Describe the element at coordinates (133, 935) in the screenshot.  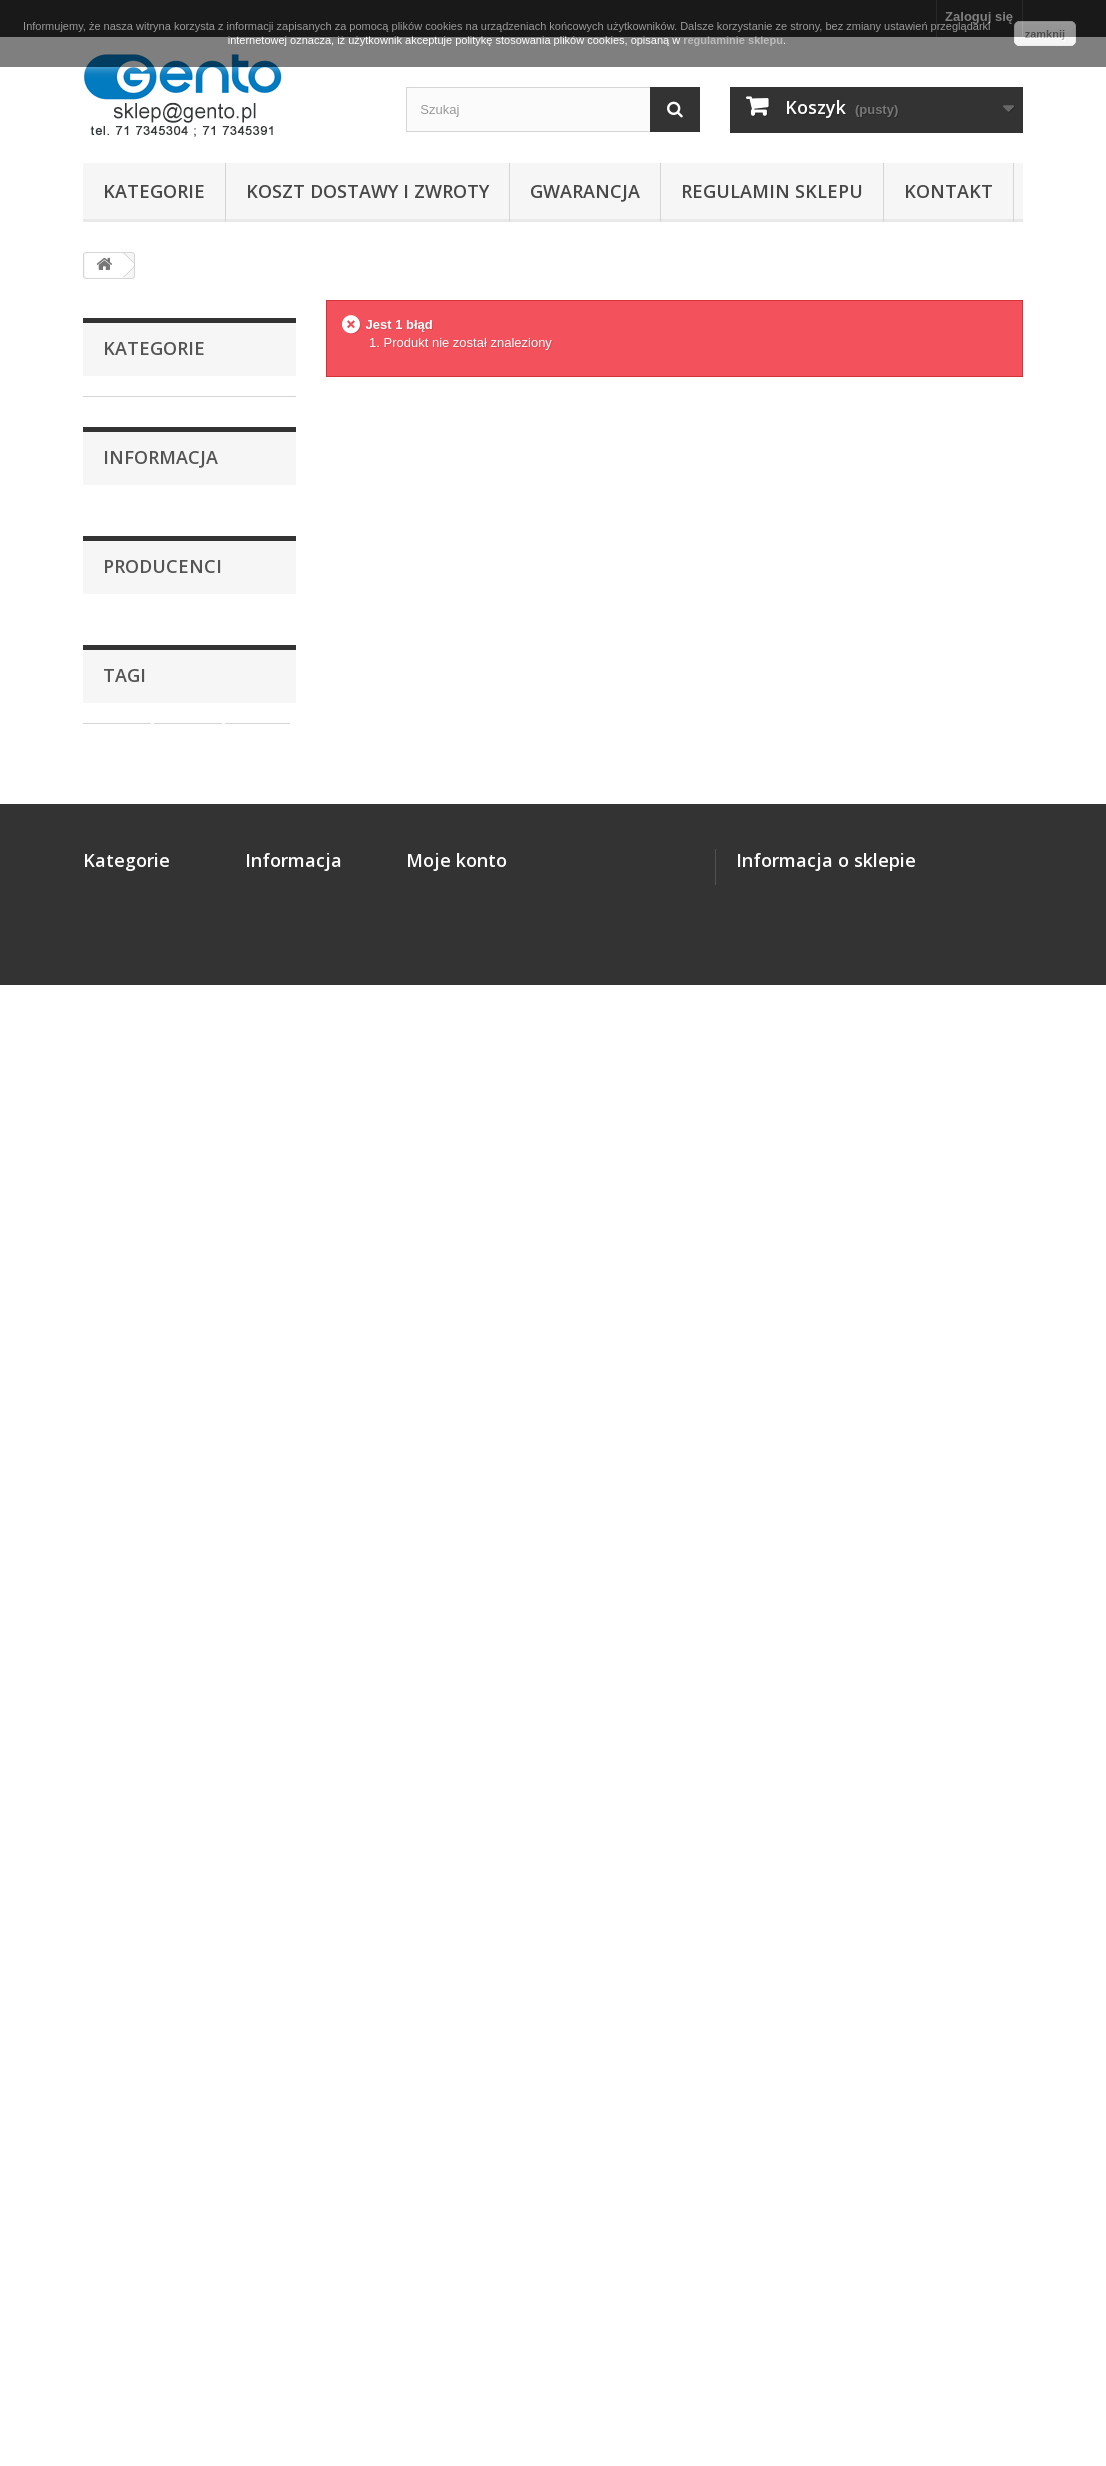
I see `Akcesoria` at that location.